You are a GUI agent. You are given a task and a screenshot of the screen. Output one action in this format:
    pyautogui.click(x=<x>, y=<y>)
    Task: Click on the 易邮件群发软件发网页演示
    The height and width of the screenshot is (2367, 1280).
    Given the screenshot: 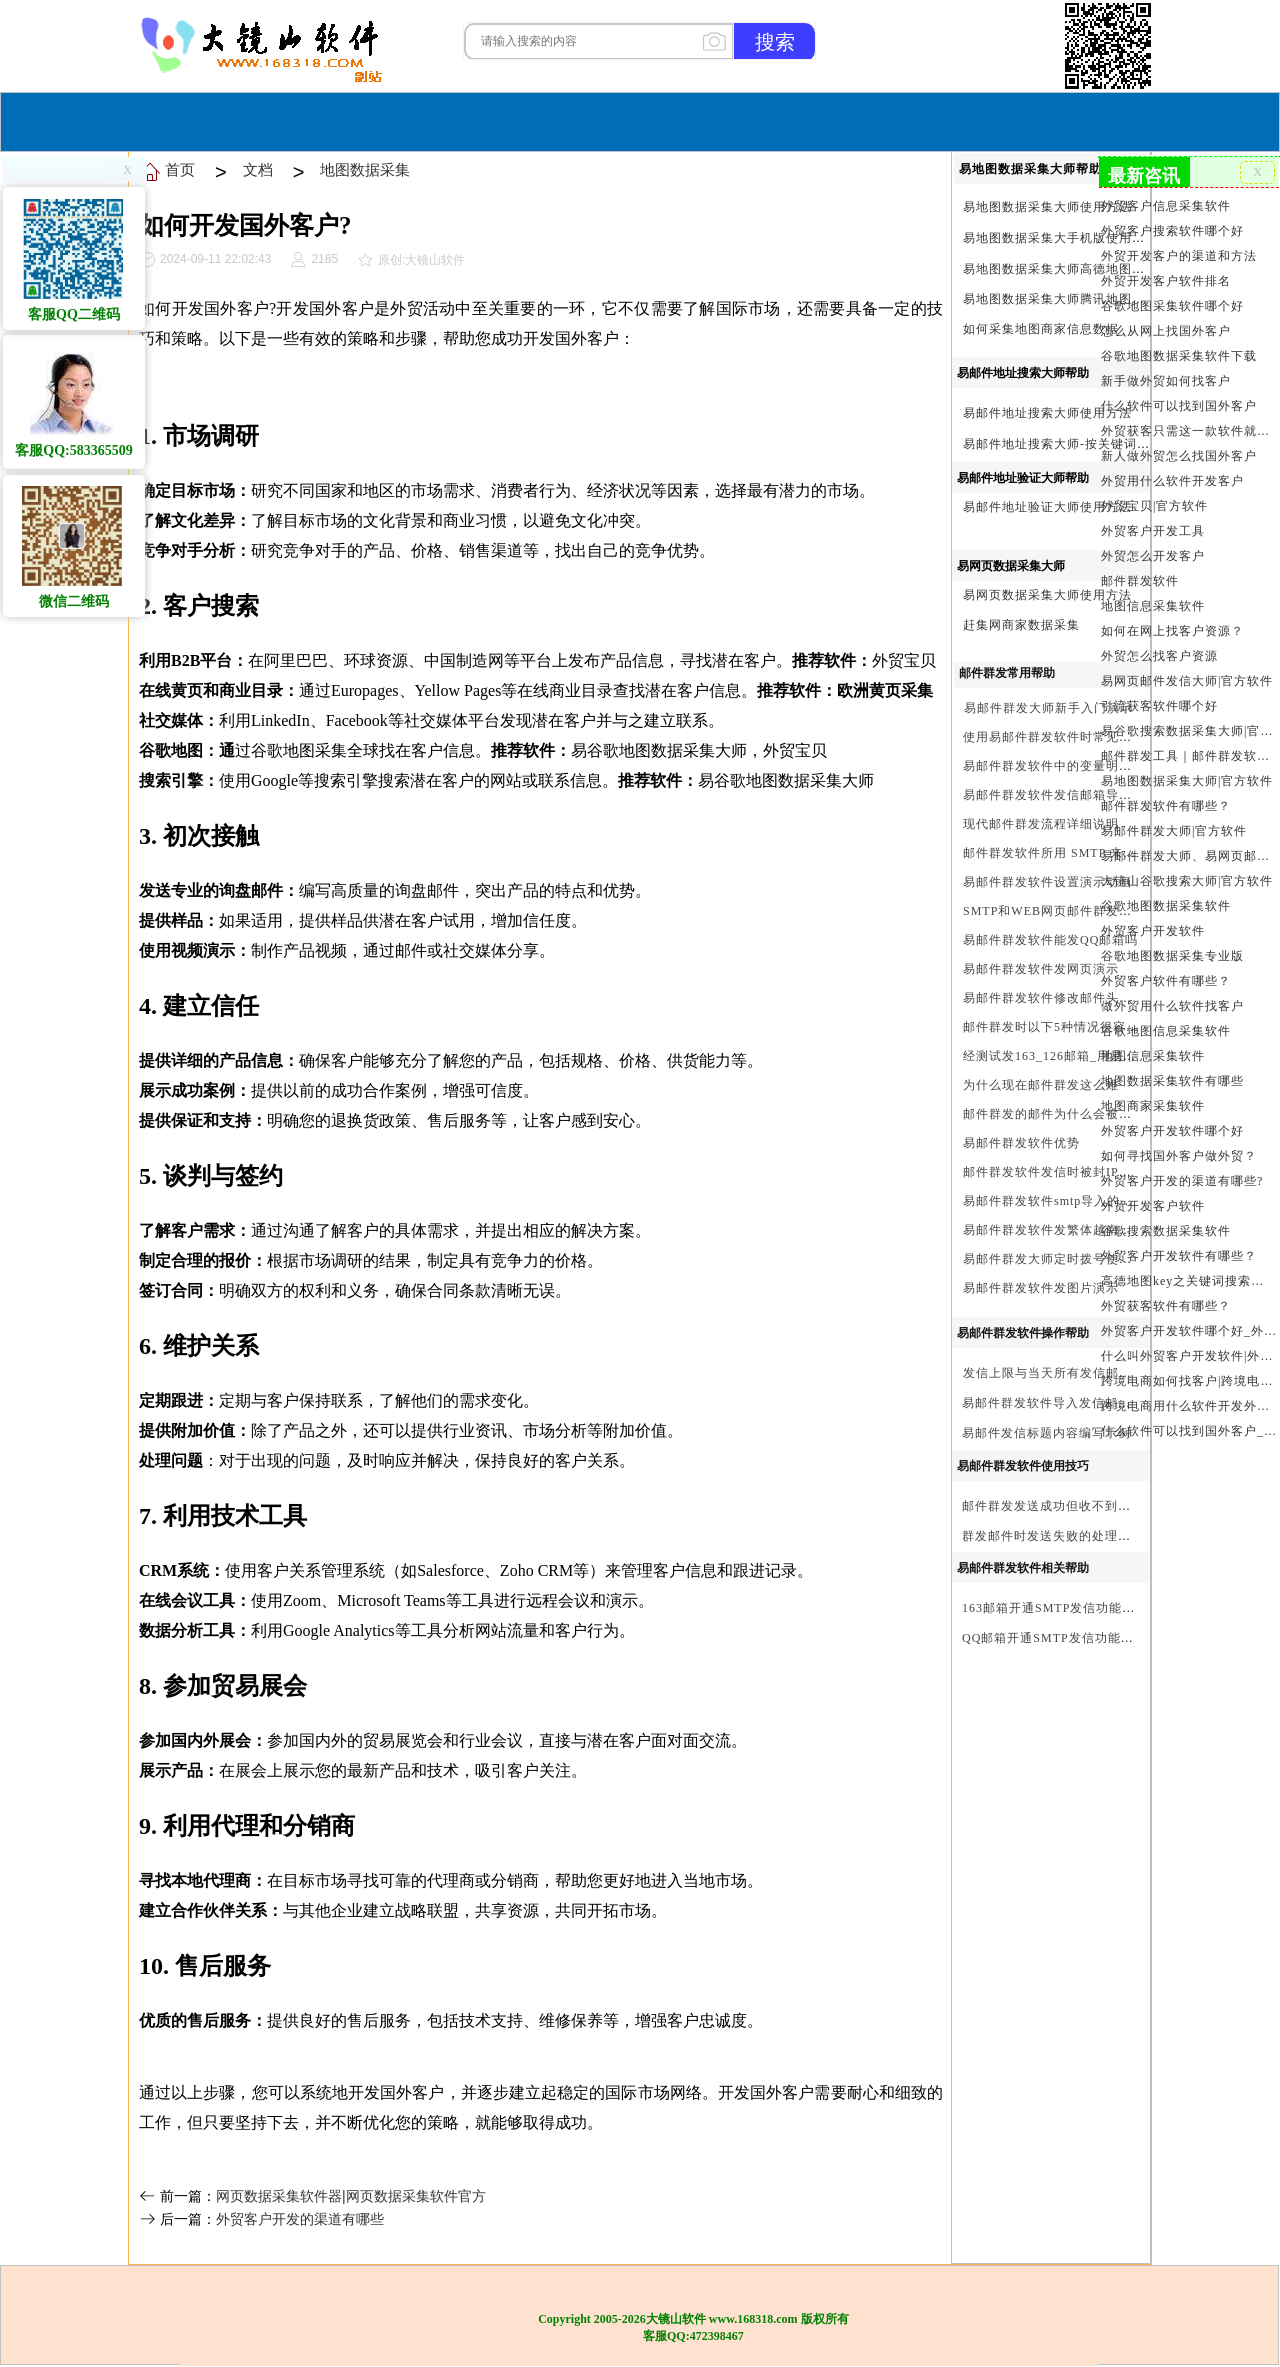 What is the action you would take?
    pyautogui.click(x=1041, y=969)
    